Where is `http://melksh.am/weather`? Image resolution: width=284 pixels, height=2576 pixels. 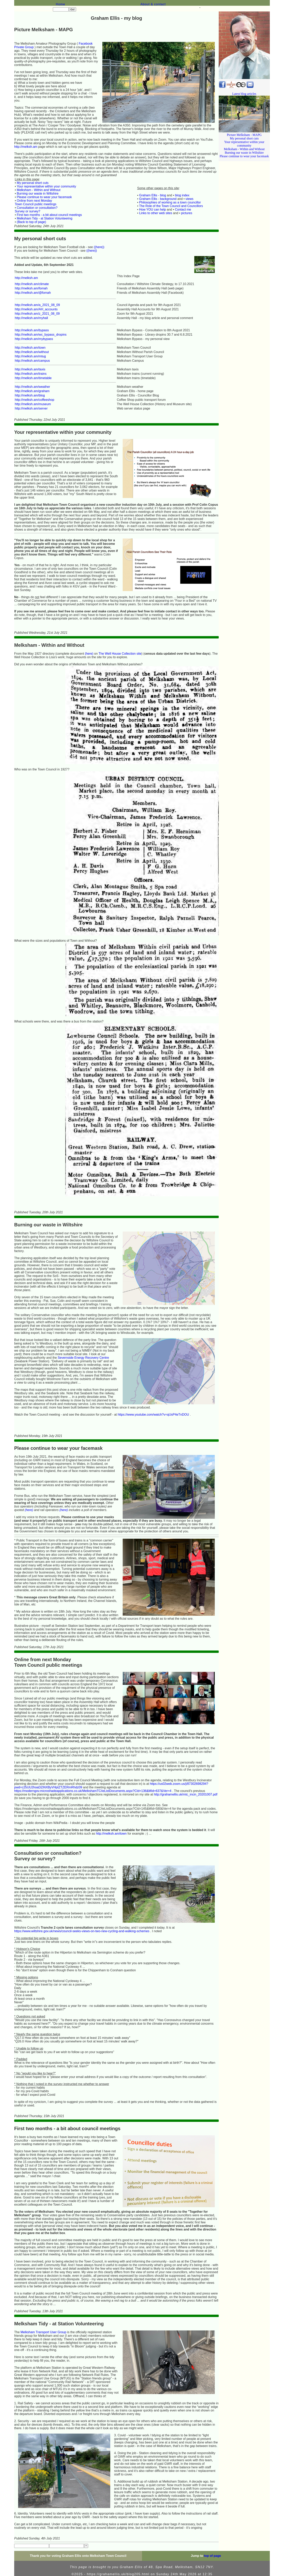
http://melksh.am/weather is located at coordinates (32, 381).